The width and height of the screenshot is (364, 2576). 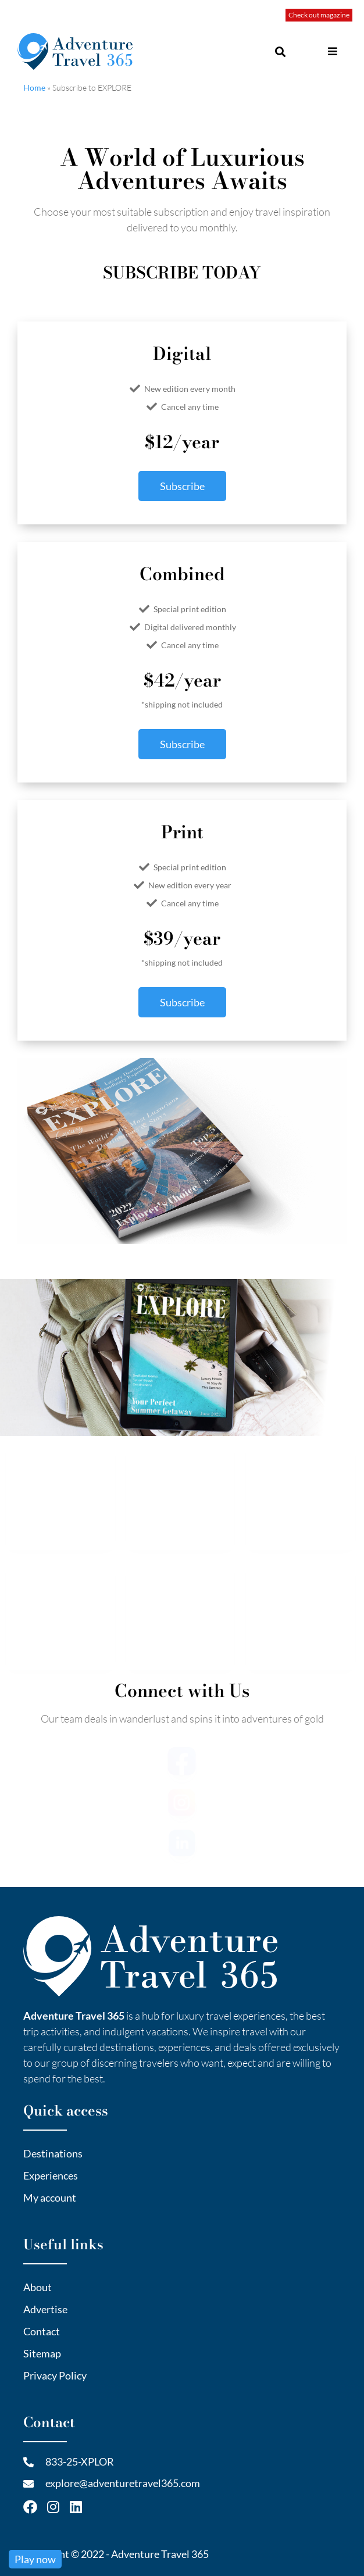 I want to click on Advertise, so click(x=45, y=2308).